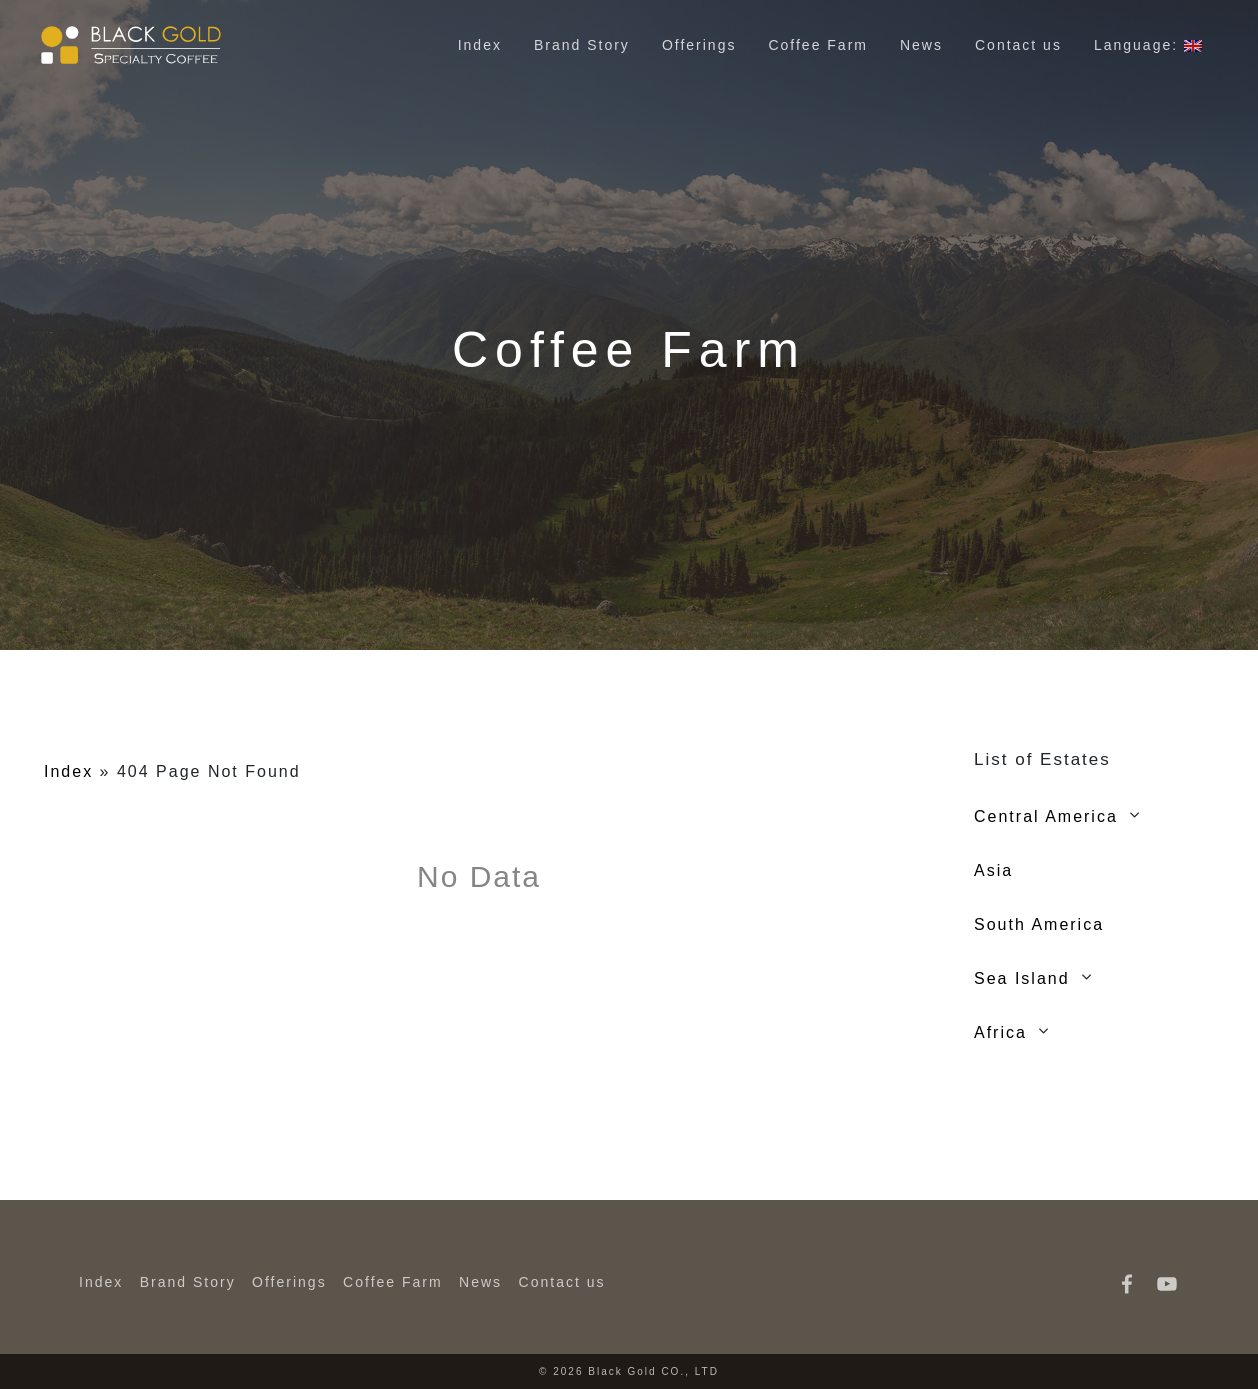 The height and width of the screenshot is (1389, 1258). What do you see at coordinates (1018, 45) in the screenshot?
I see `Contact us` at bounding box center [1018, 45].